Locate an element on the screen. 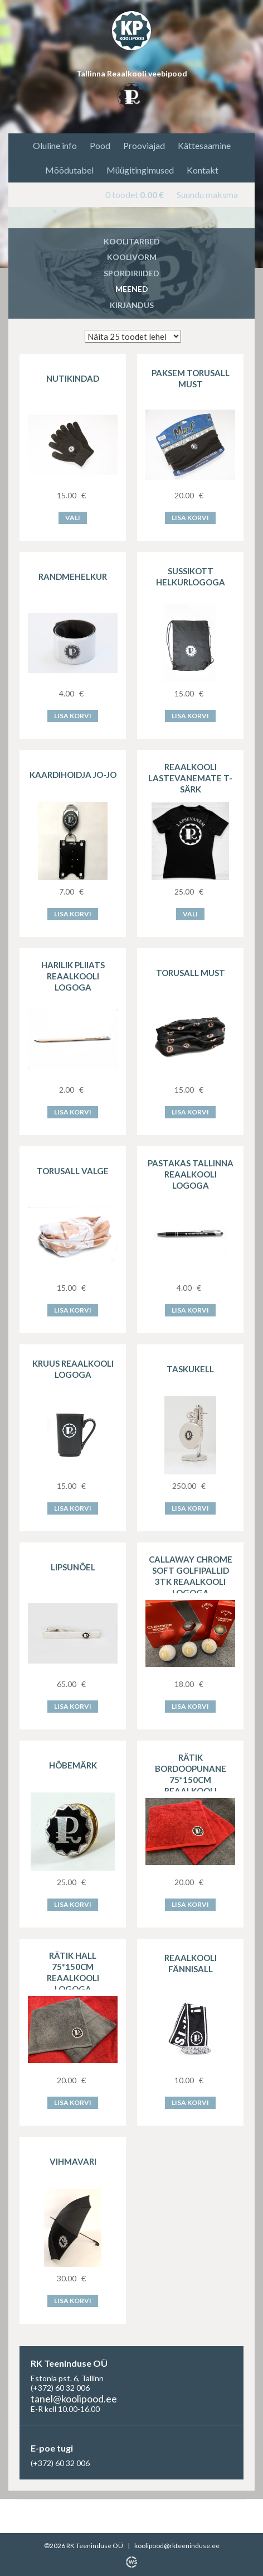 This screenshot has width=263, height=2576. Koolitarbed is located at coordinates (132, 241).